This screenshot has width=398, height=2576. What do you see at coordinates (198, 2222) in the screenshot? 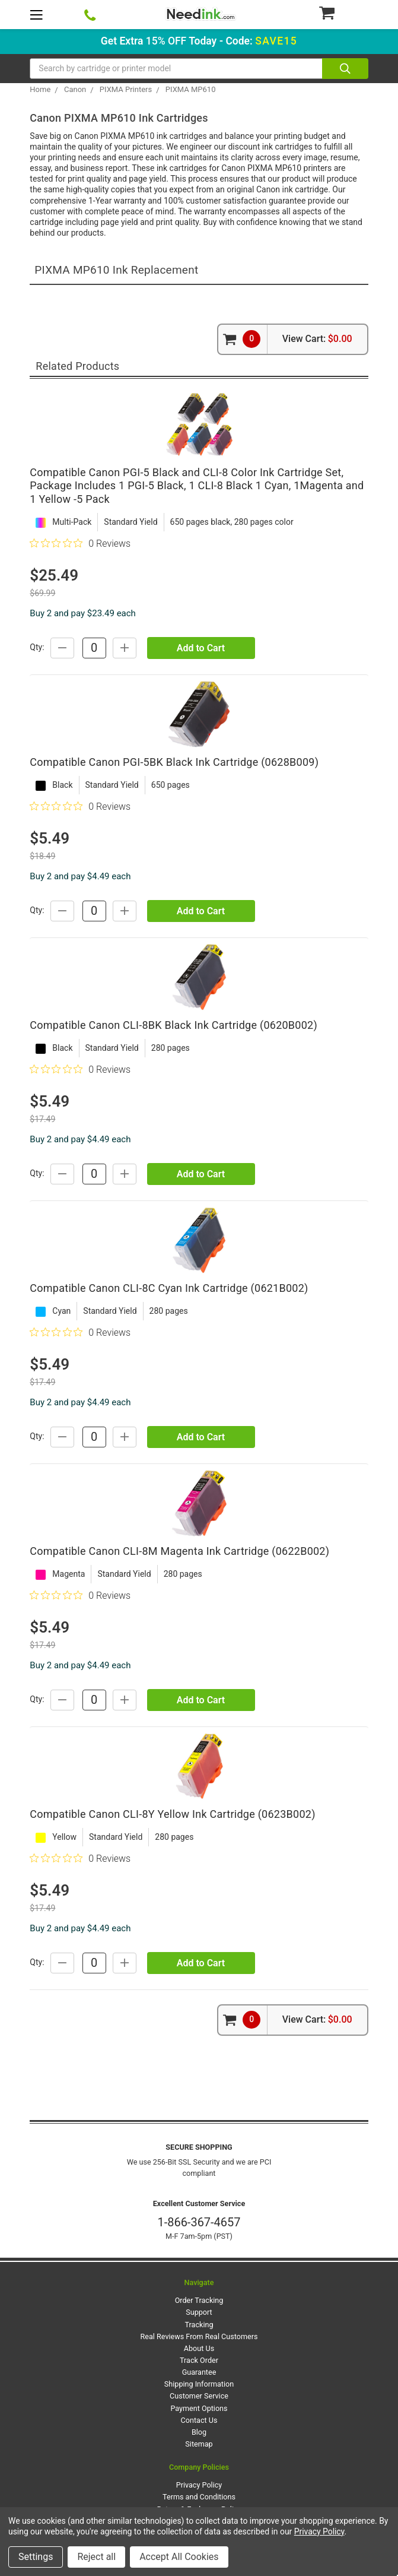
I see `1-866-367-4657` at bounding box center [198, 2222].